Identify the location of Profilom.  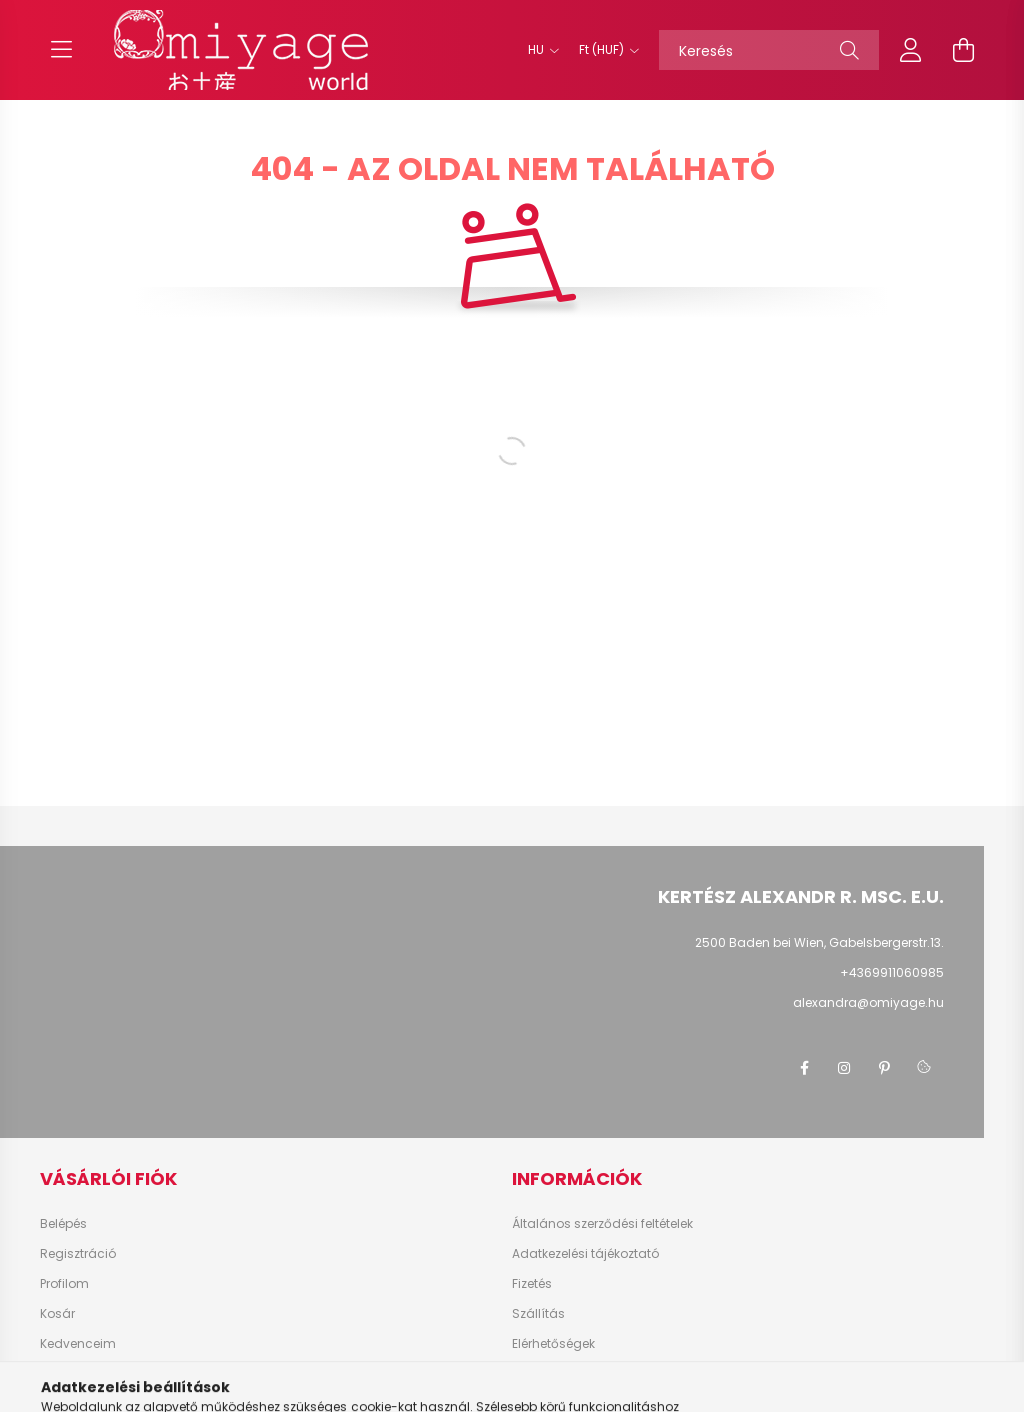
(64, 1284).